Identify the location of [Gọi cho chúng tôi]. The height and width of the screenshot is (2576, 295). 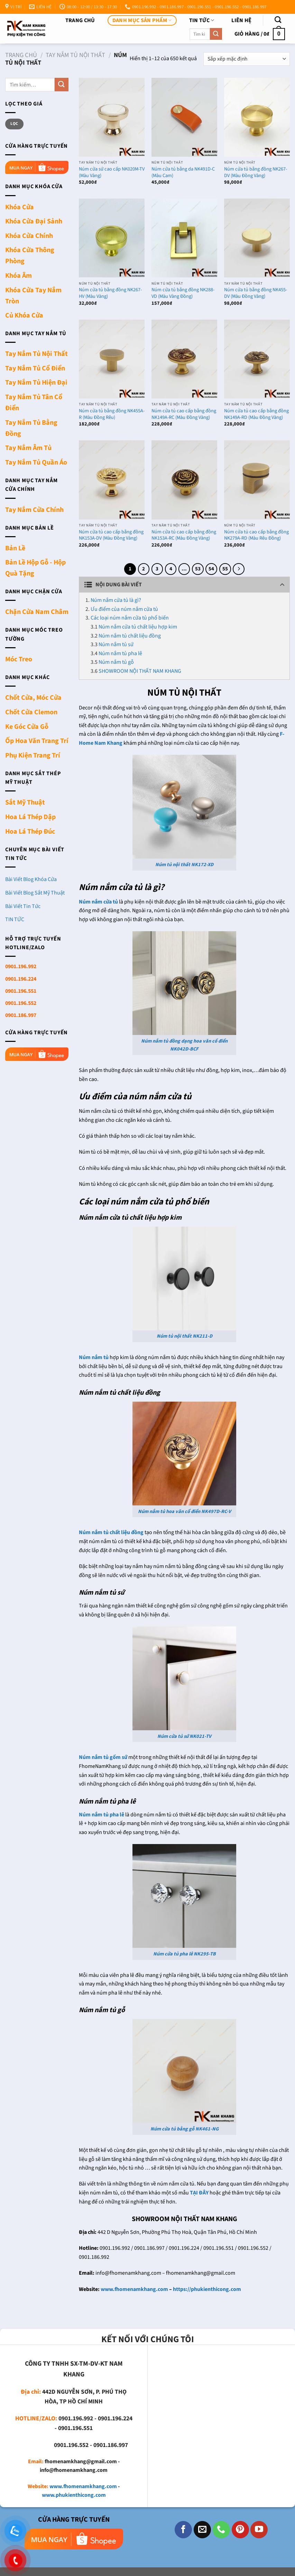
(221, 2529).